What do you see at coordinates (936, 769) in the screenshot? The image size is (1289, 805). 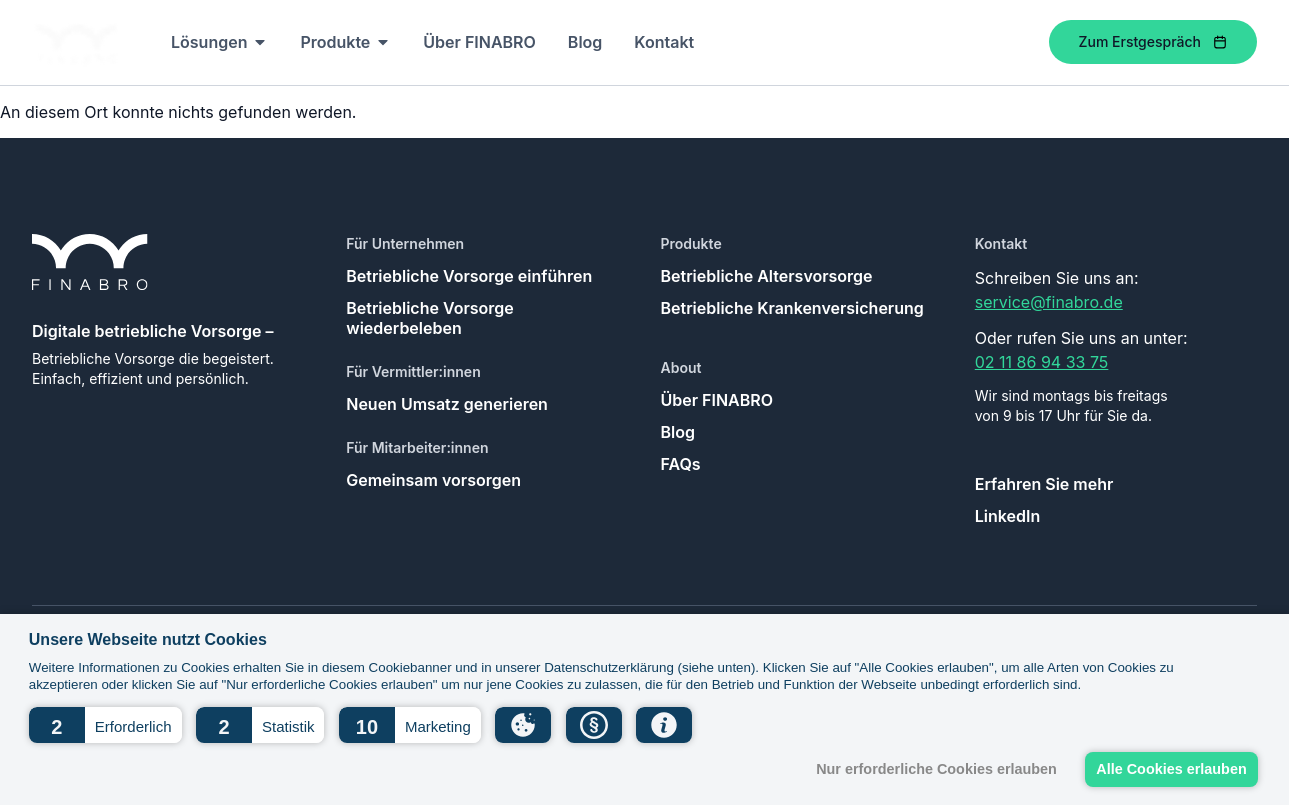 I see `Nur erforderliche Cookies erlauben [button]` at bounding box center [936, 769].